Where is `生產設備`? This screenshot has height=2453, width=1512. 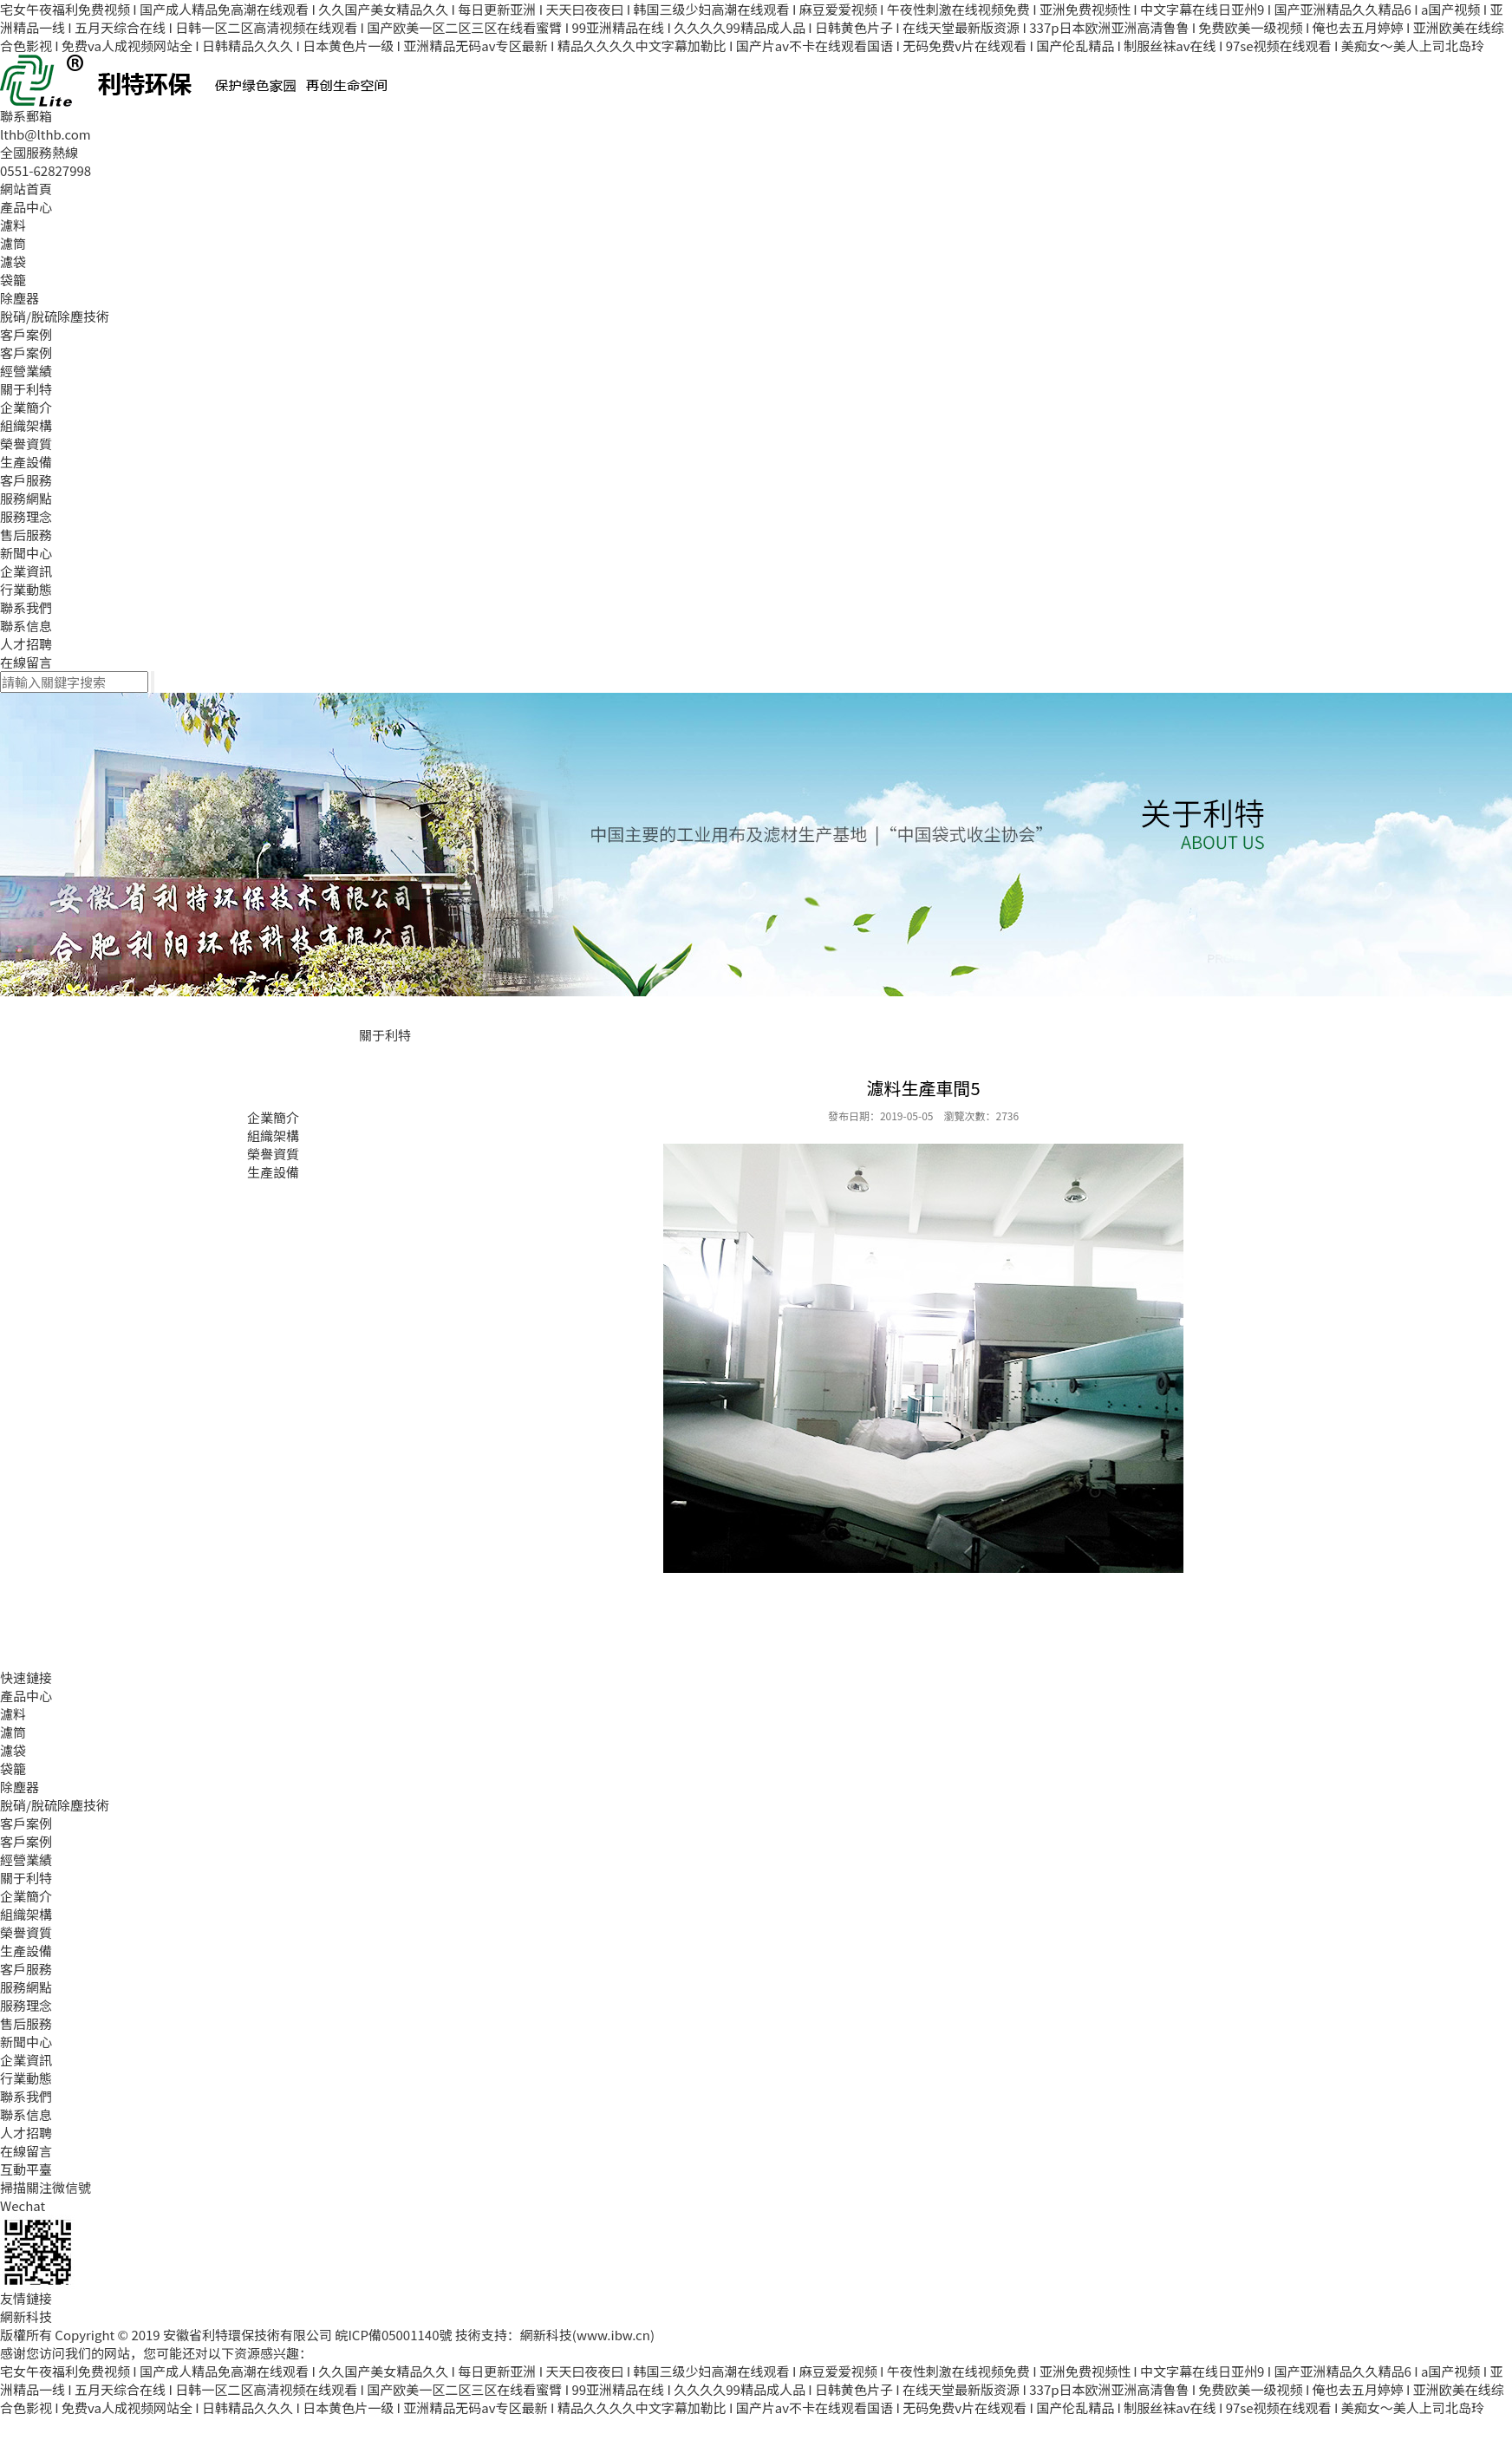
生產設備 is located at coordinates (26, 462).